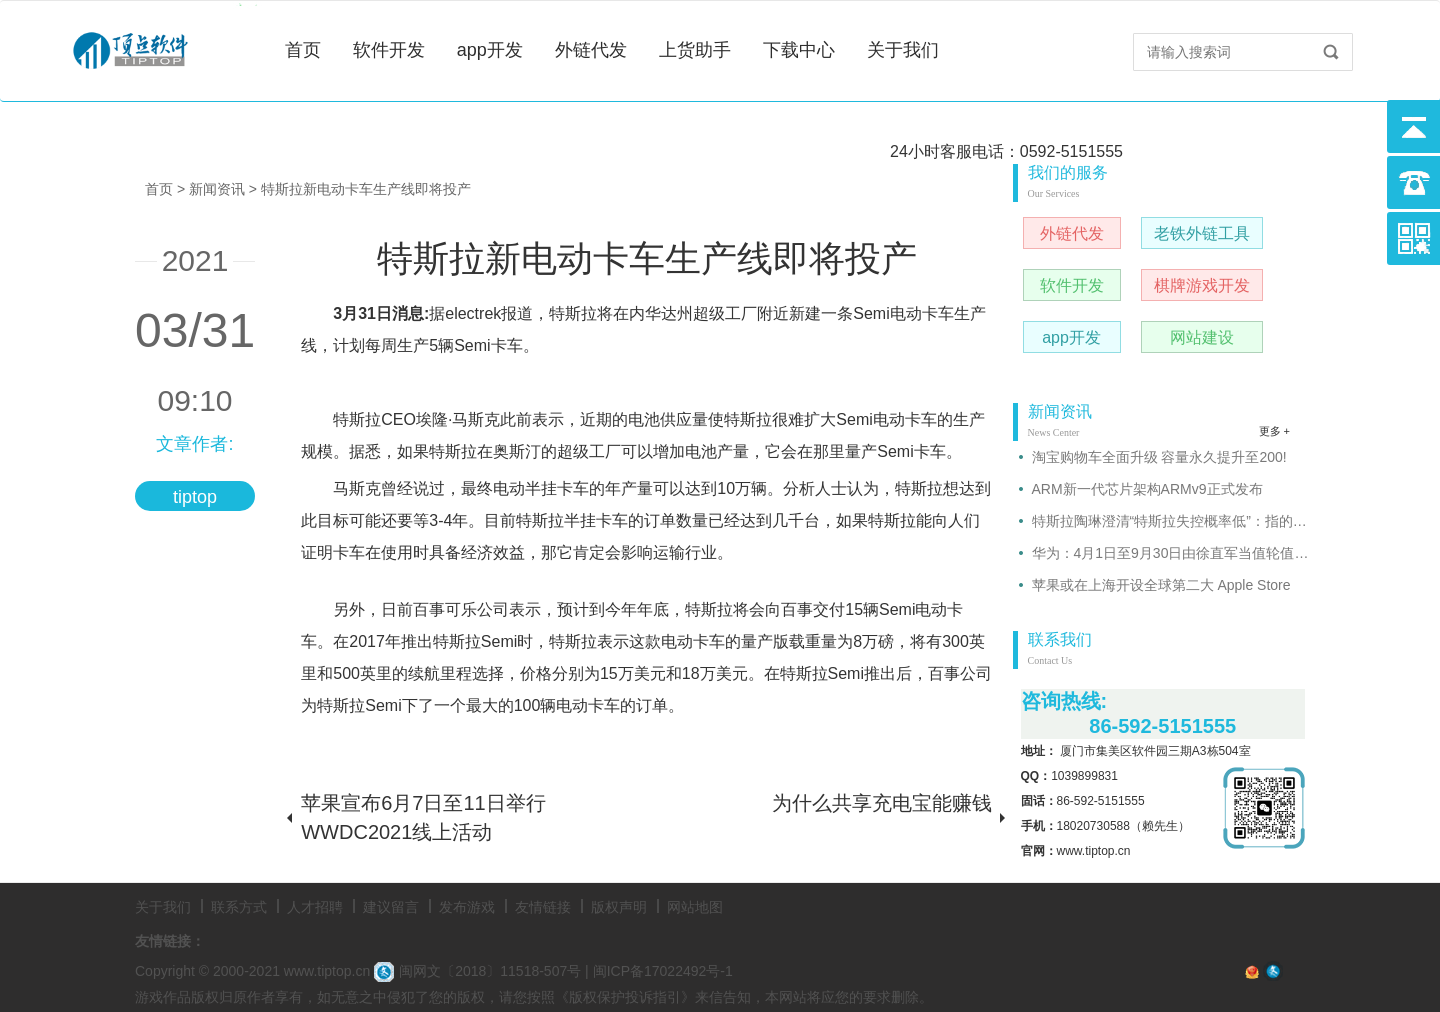 This screenshot has width=1440, height=1012. Describe the element at coordinates (195, 497) in the screenshot. I see `tiptop` at that location.